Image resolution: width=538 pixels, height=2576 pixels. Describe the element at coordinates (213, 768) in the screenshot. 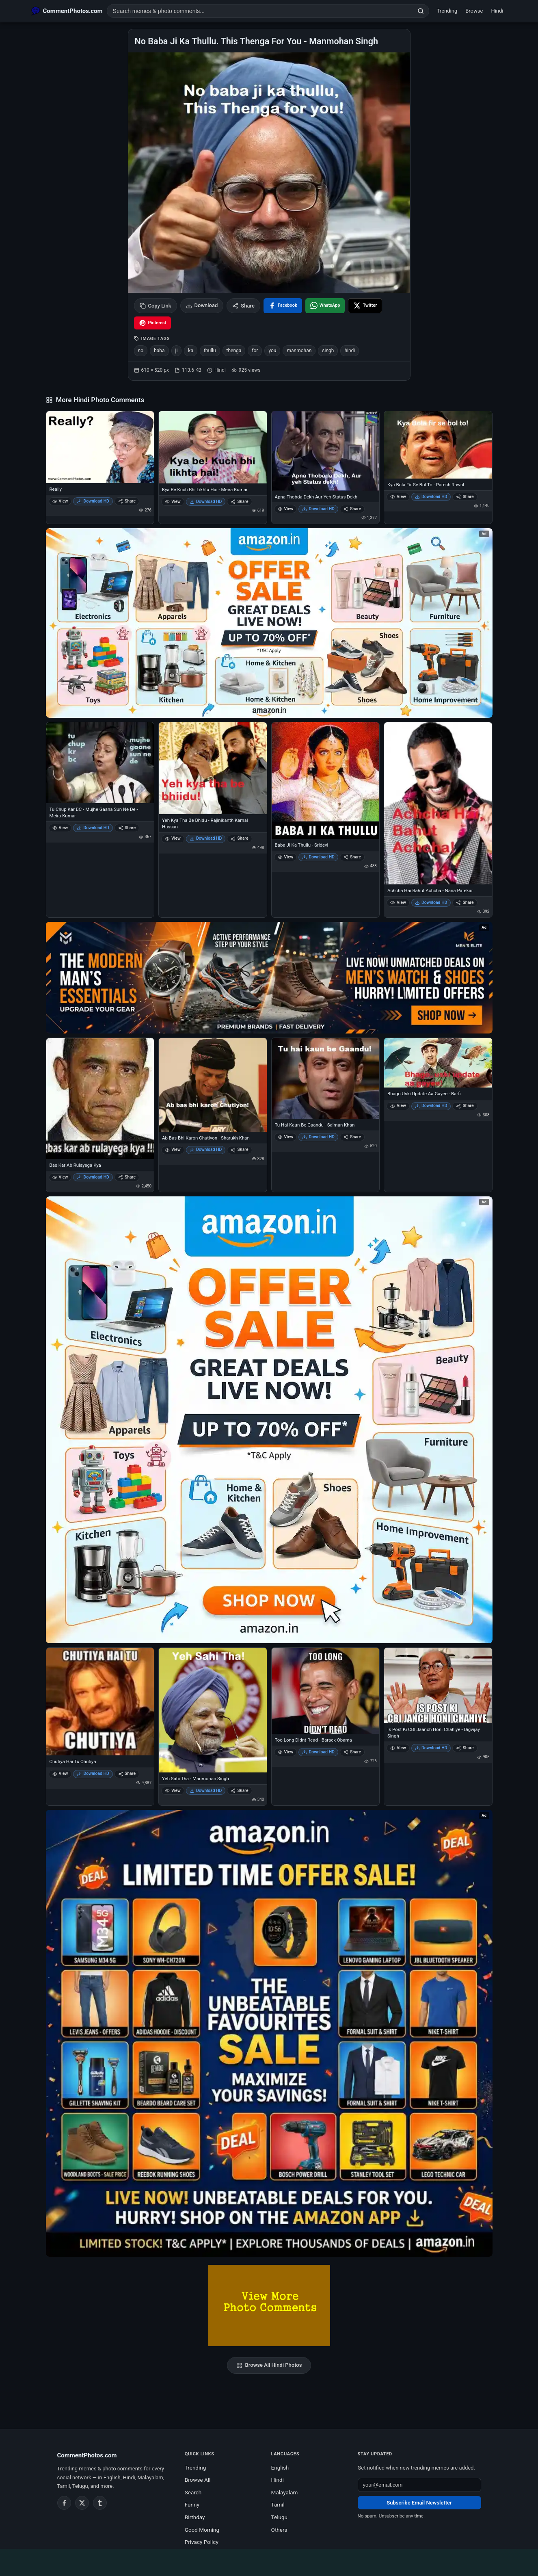

I see `[Yeh Kya Tha Be Bhidu - Rajinikanth Kamal Hassan]` at that location.